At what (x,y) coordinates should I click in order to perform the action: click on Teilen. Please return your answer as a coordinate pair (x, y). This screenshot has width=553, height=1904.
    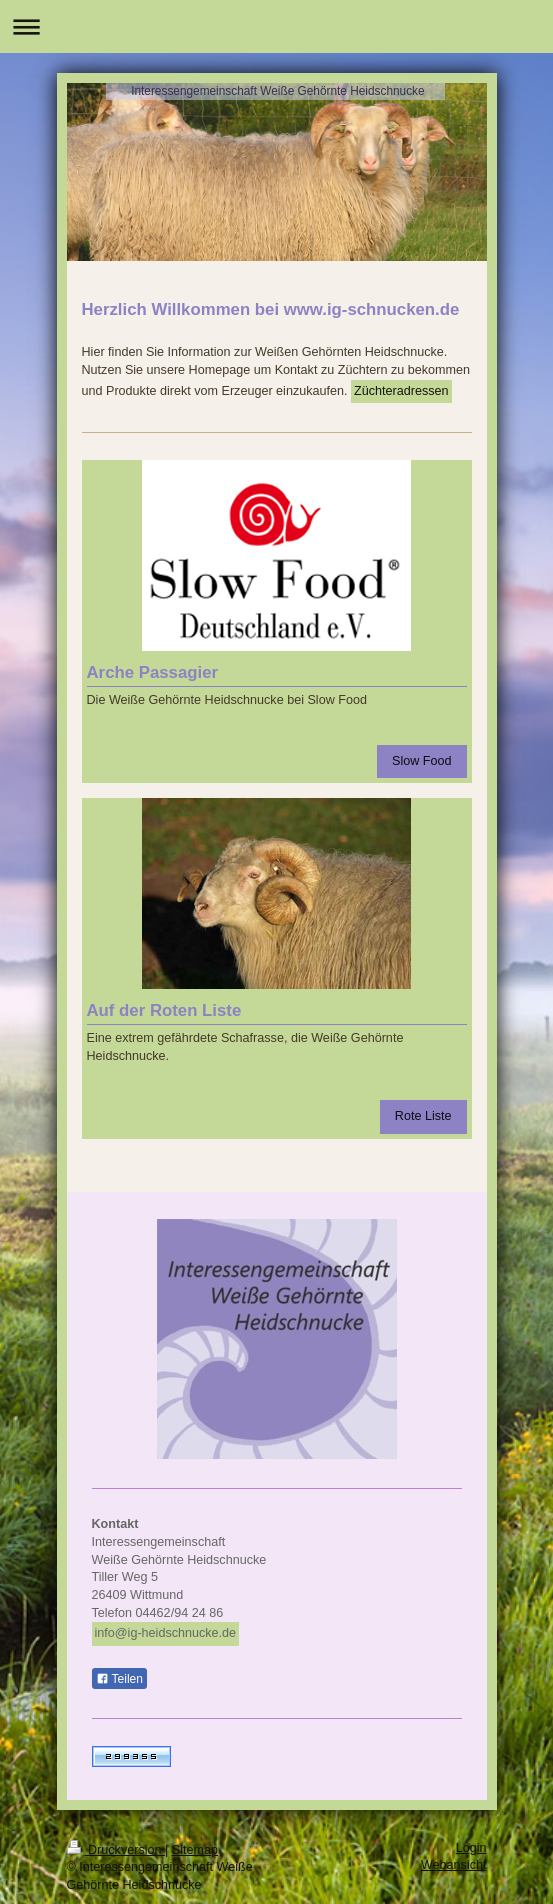
    Looking at the image, I should click on (119, 1679).